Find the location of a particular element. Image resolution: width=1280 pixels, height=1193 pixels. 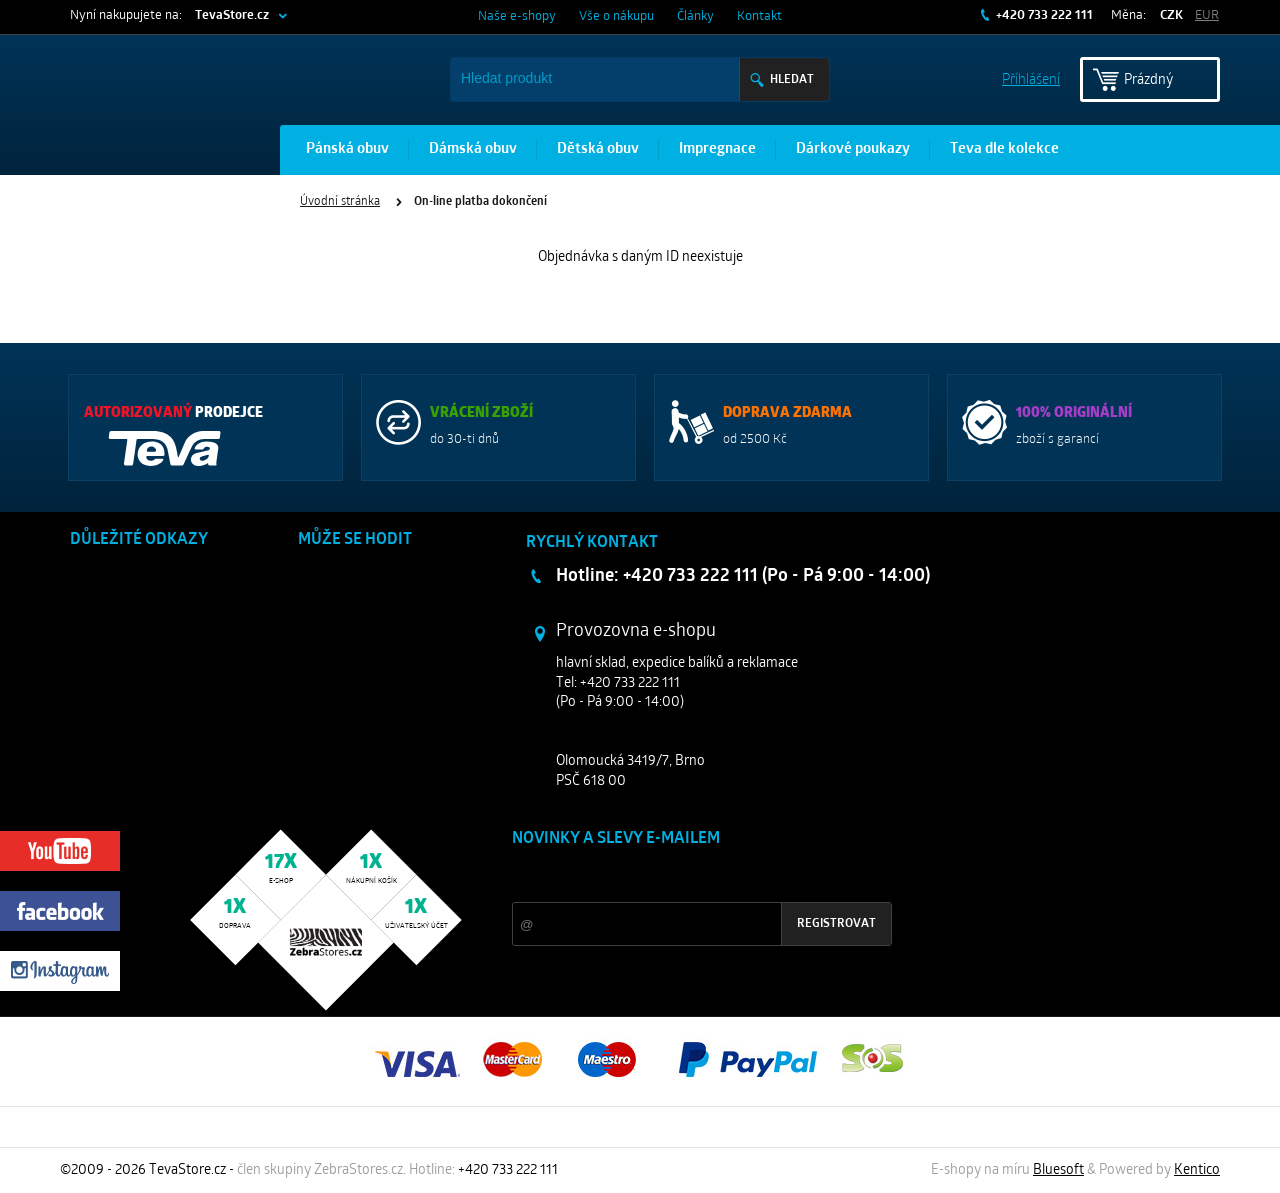

TevaStore.cz is located at coordinates (232, 15).